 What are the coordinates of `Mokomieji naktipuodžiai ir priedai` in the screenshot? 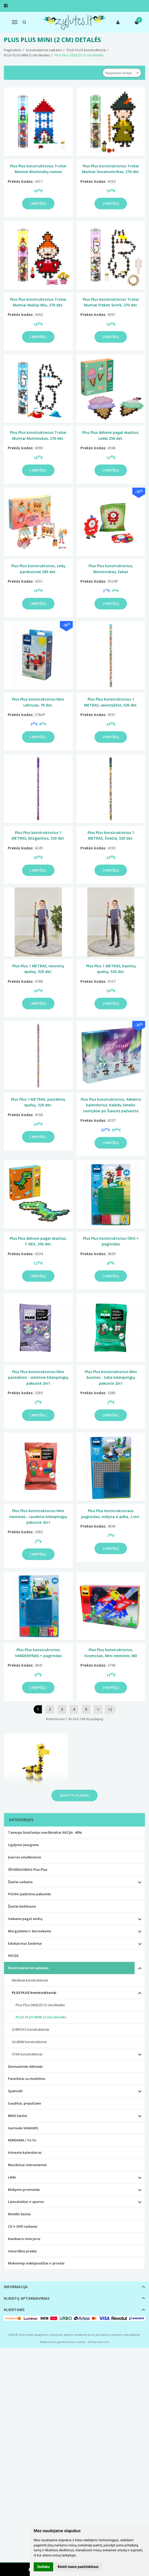 It's located at (36, 2263).